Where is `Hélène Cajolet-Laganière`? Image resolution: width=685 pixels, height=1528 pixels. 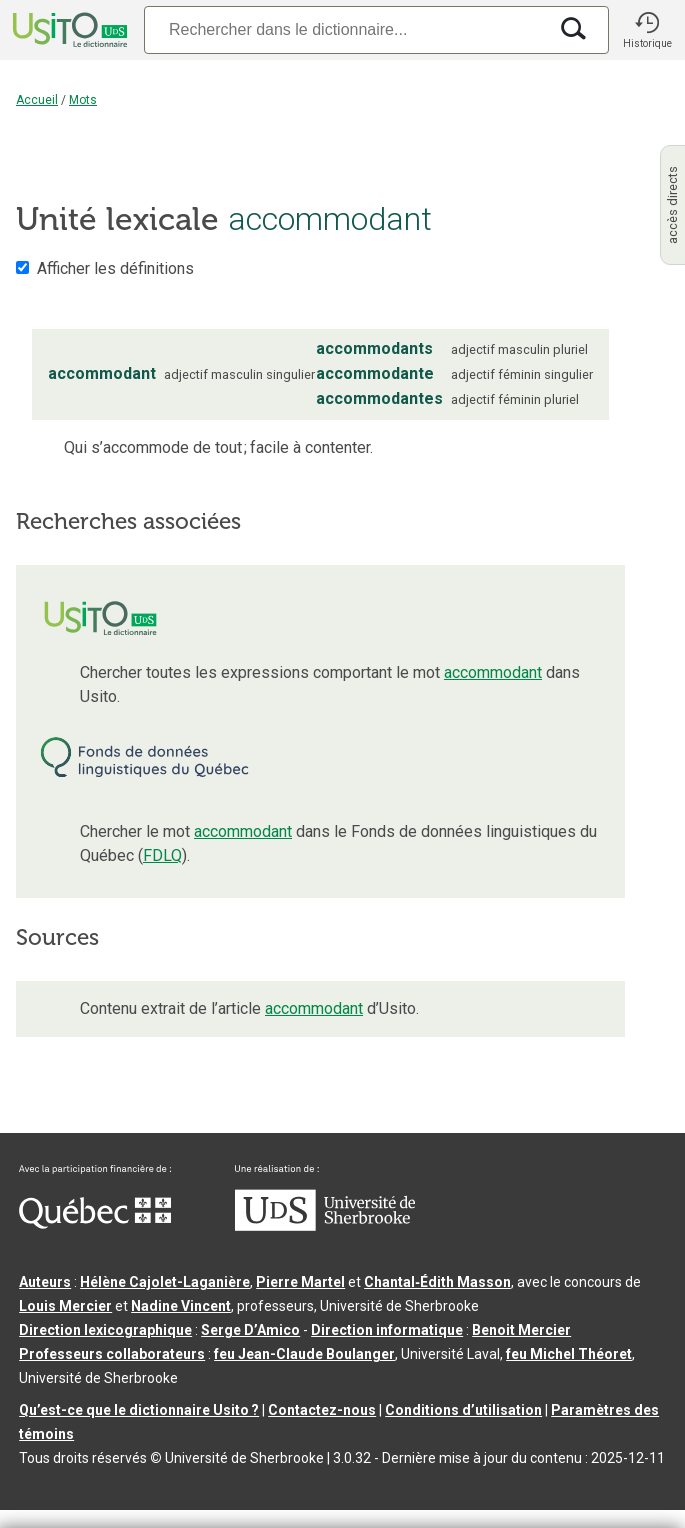
Hélène Cajolet-Laganière is located at coordinates (165, 1282).